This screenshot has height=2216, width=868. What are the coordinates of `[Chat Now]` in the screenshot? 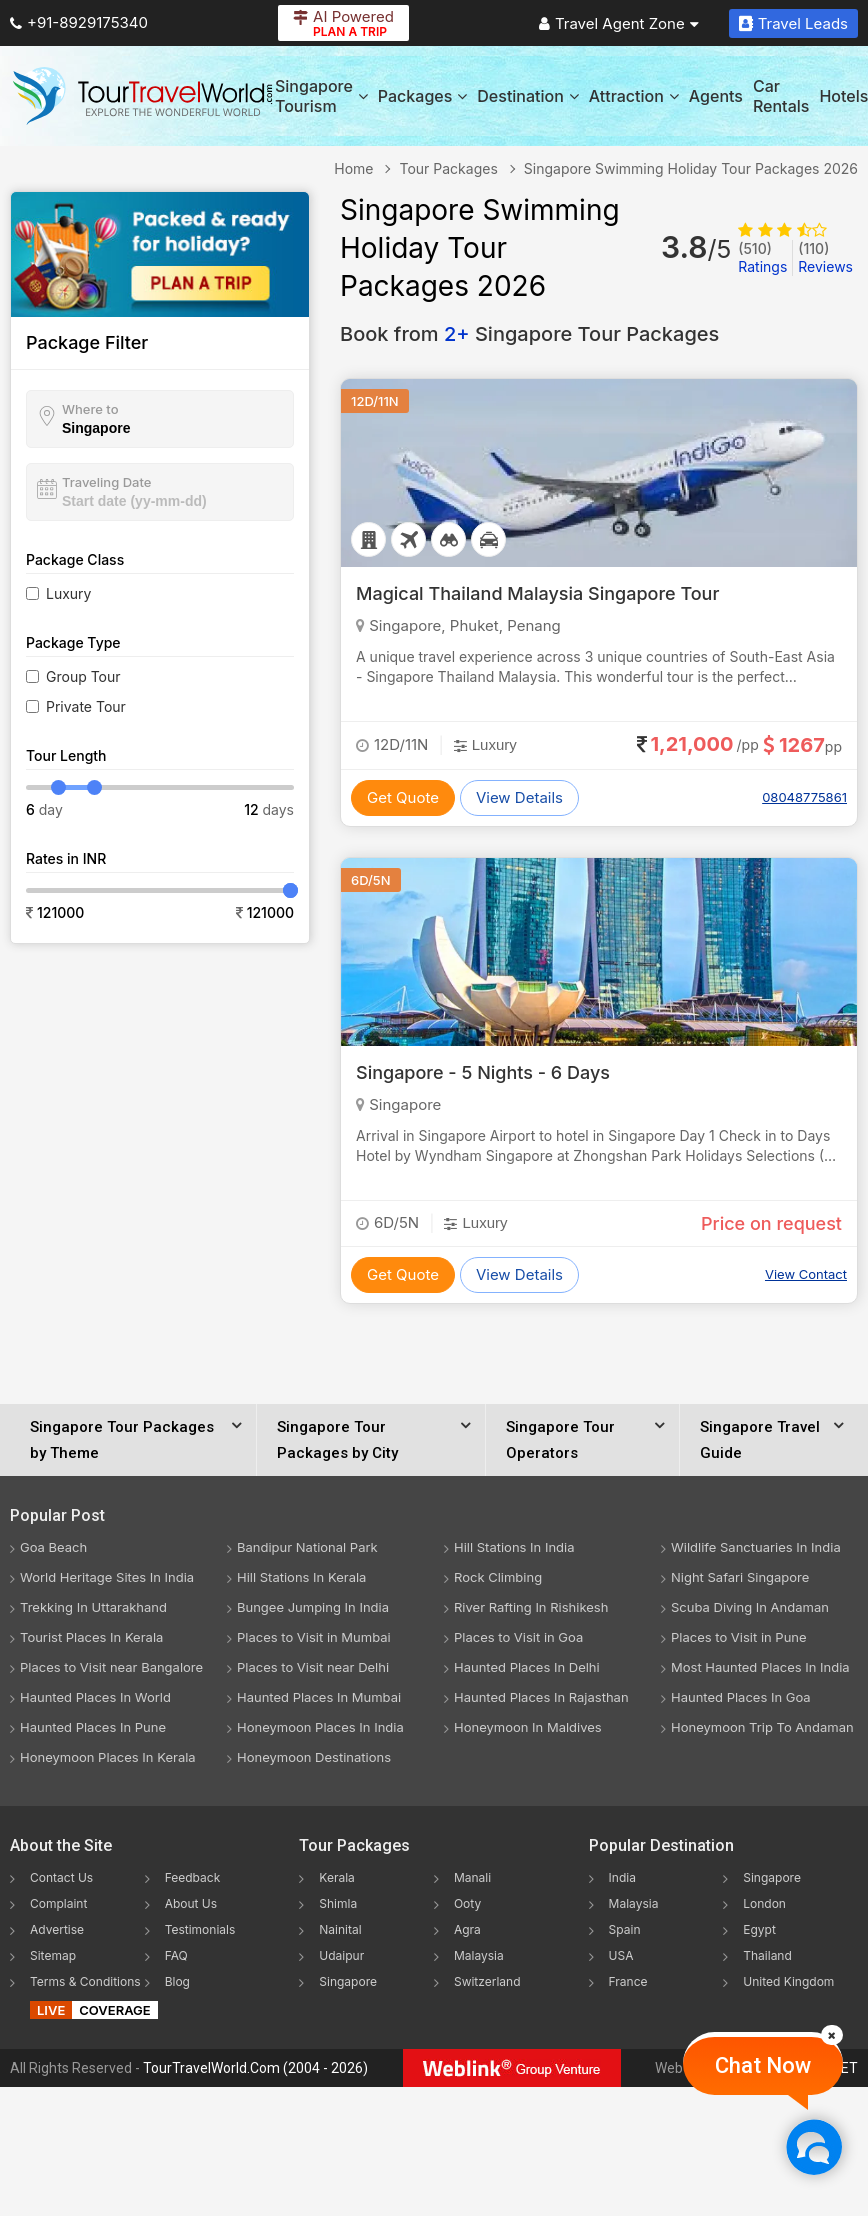 It's located at (813, 2146).